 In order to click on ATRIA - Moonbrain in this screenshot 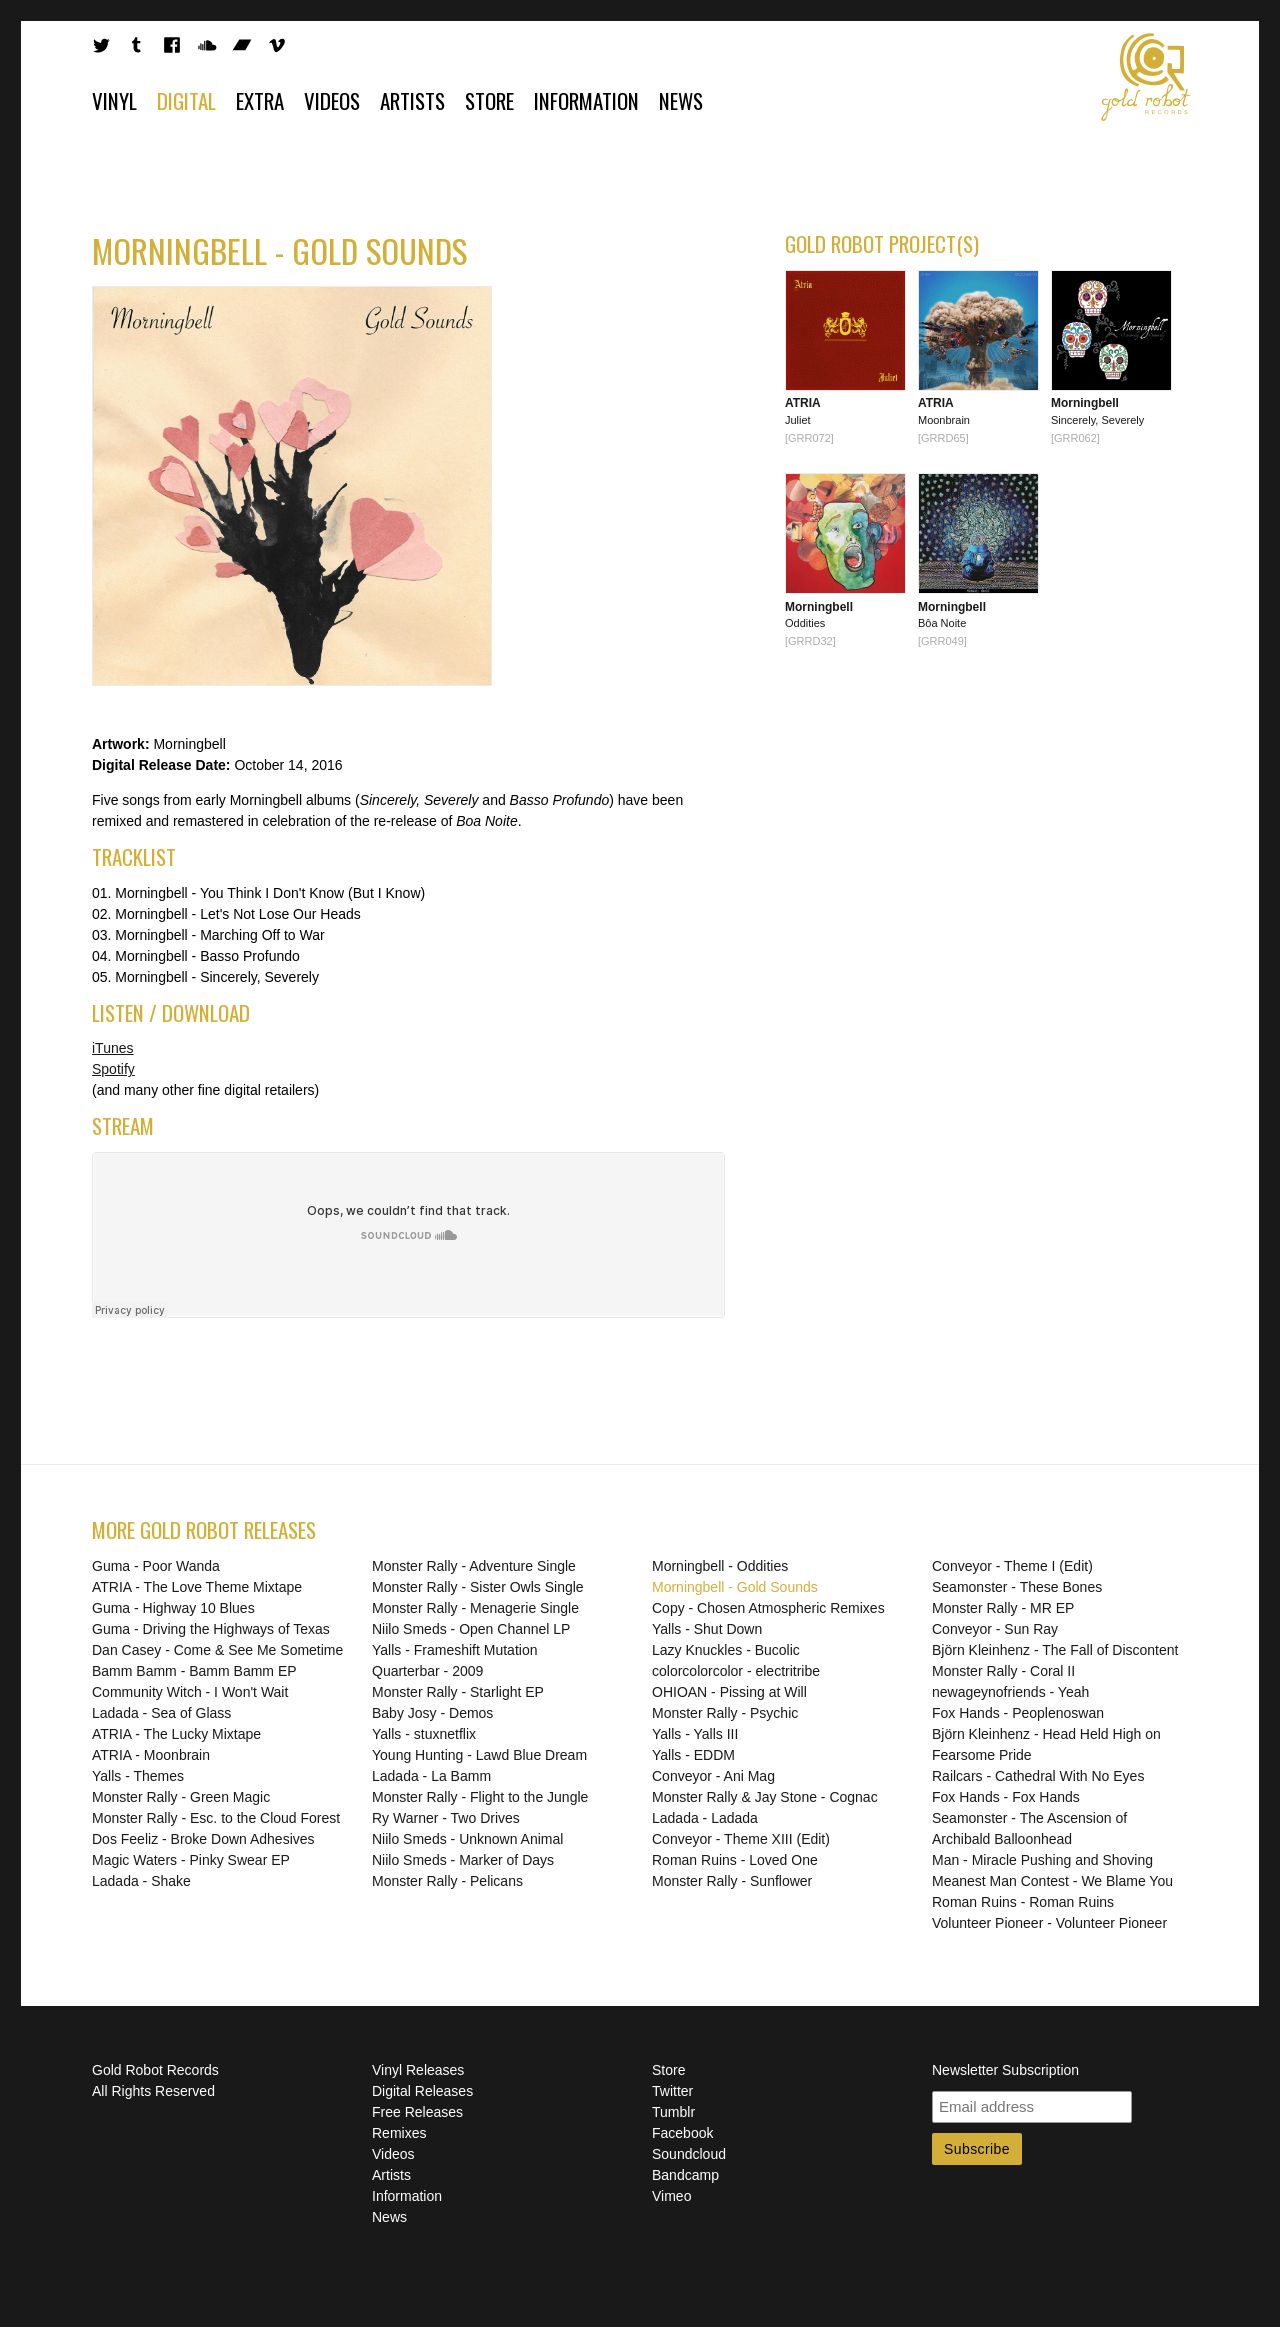, I will do `click(151, 1755)`.